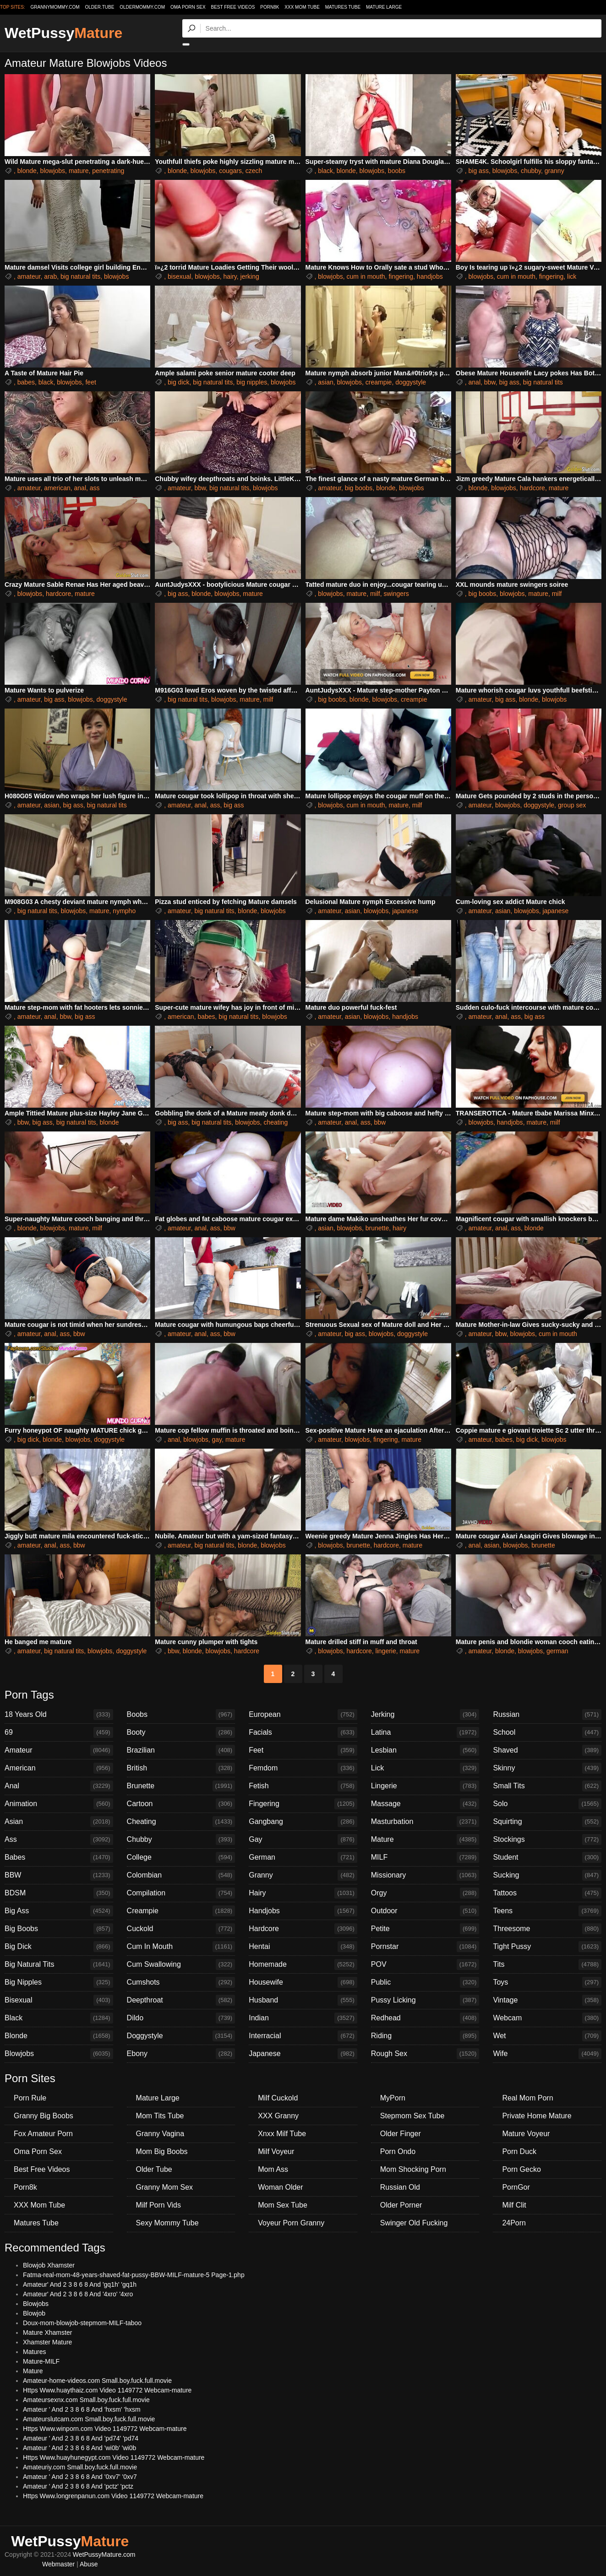 The width and height of the screenshot is (606, 2576). What do you see at coordinates (547, 1785) in the screenshot?
I see `Small Tits` at bounding box center [547, 1785].